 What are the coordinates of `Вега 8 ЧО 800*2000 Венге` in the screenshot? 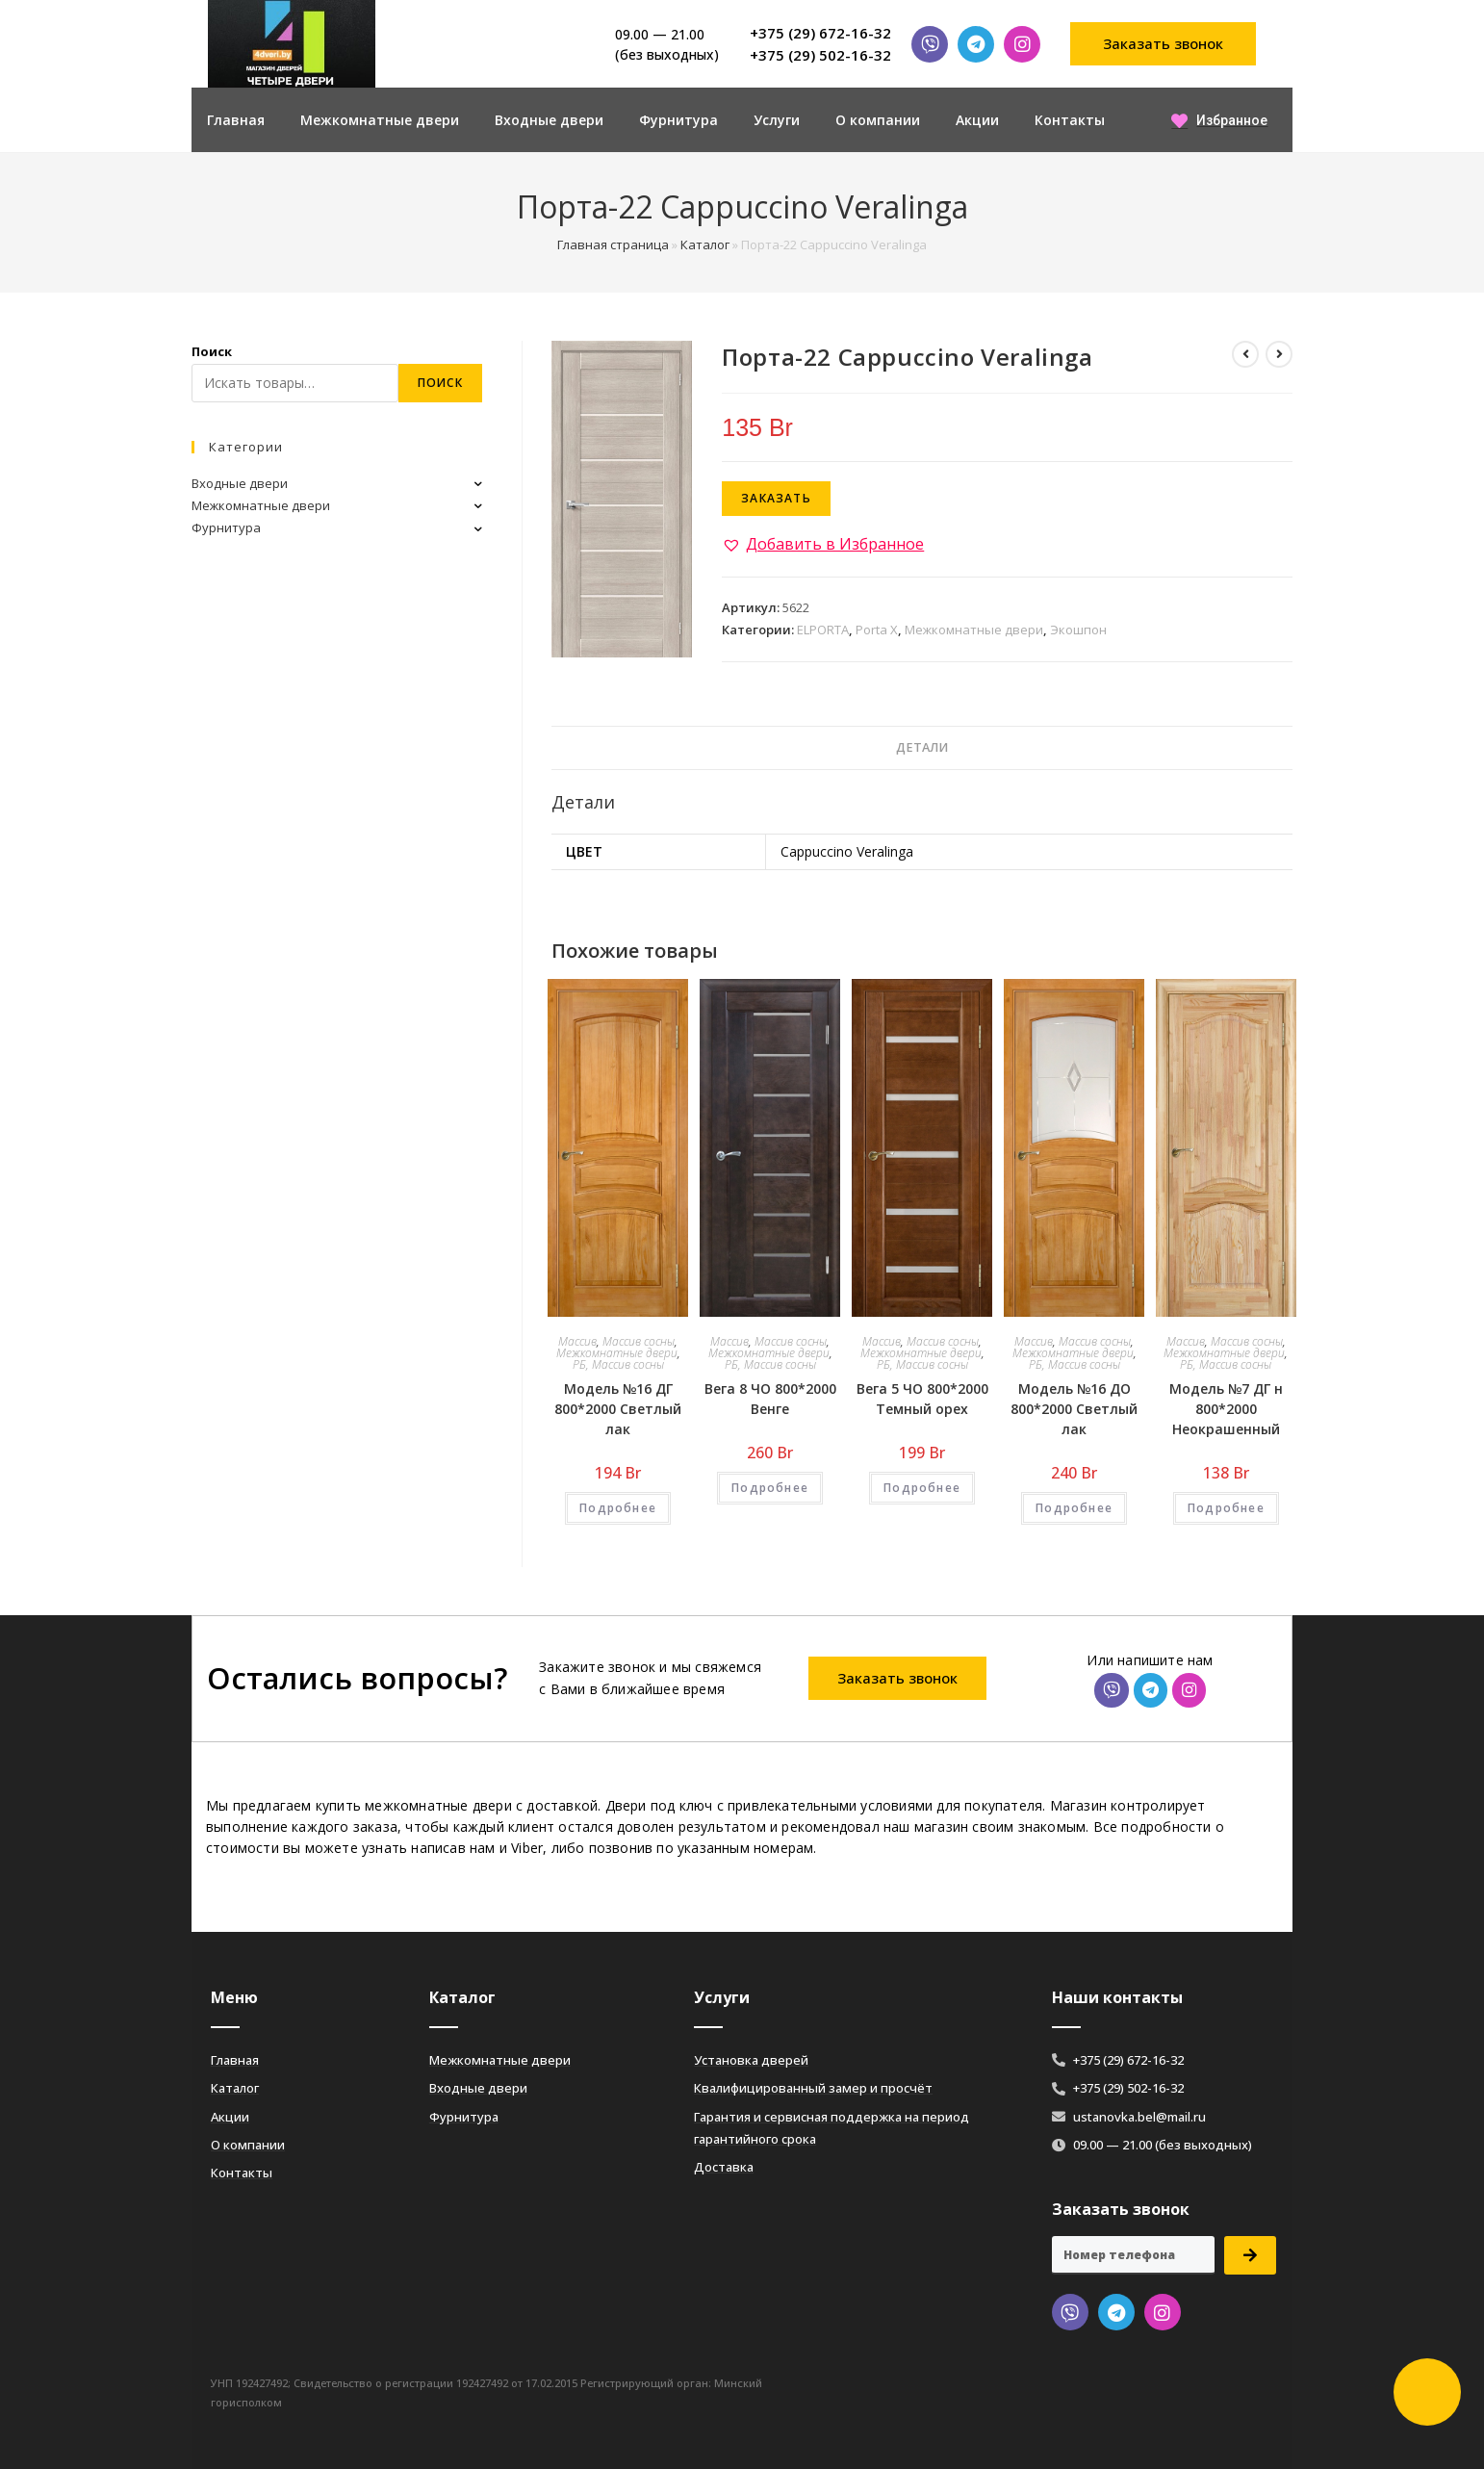 It's located at (770, 1398).